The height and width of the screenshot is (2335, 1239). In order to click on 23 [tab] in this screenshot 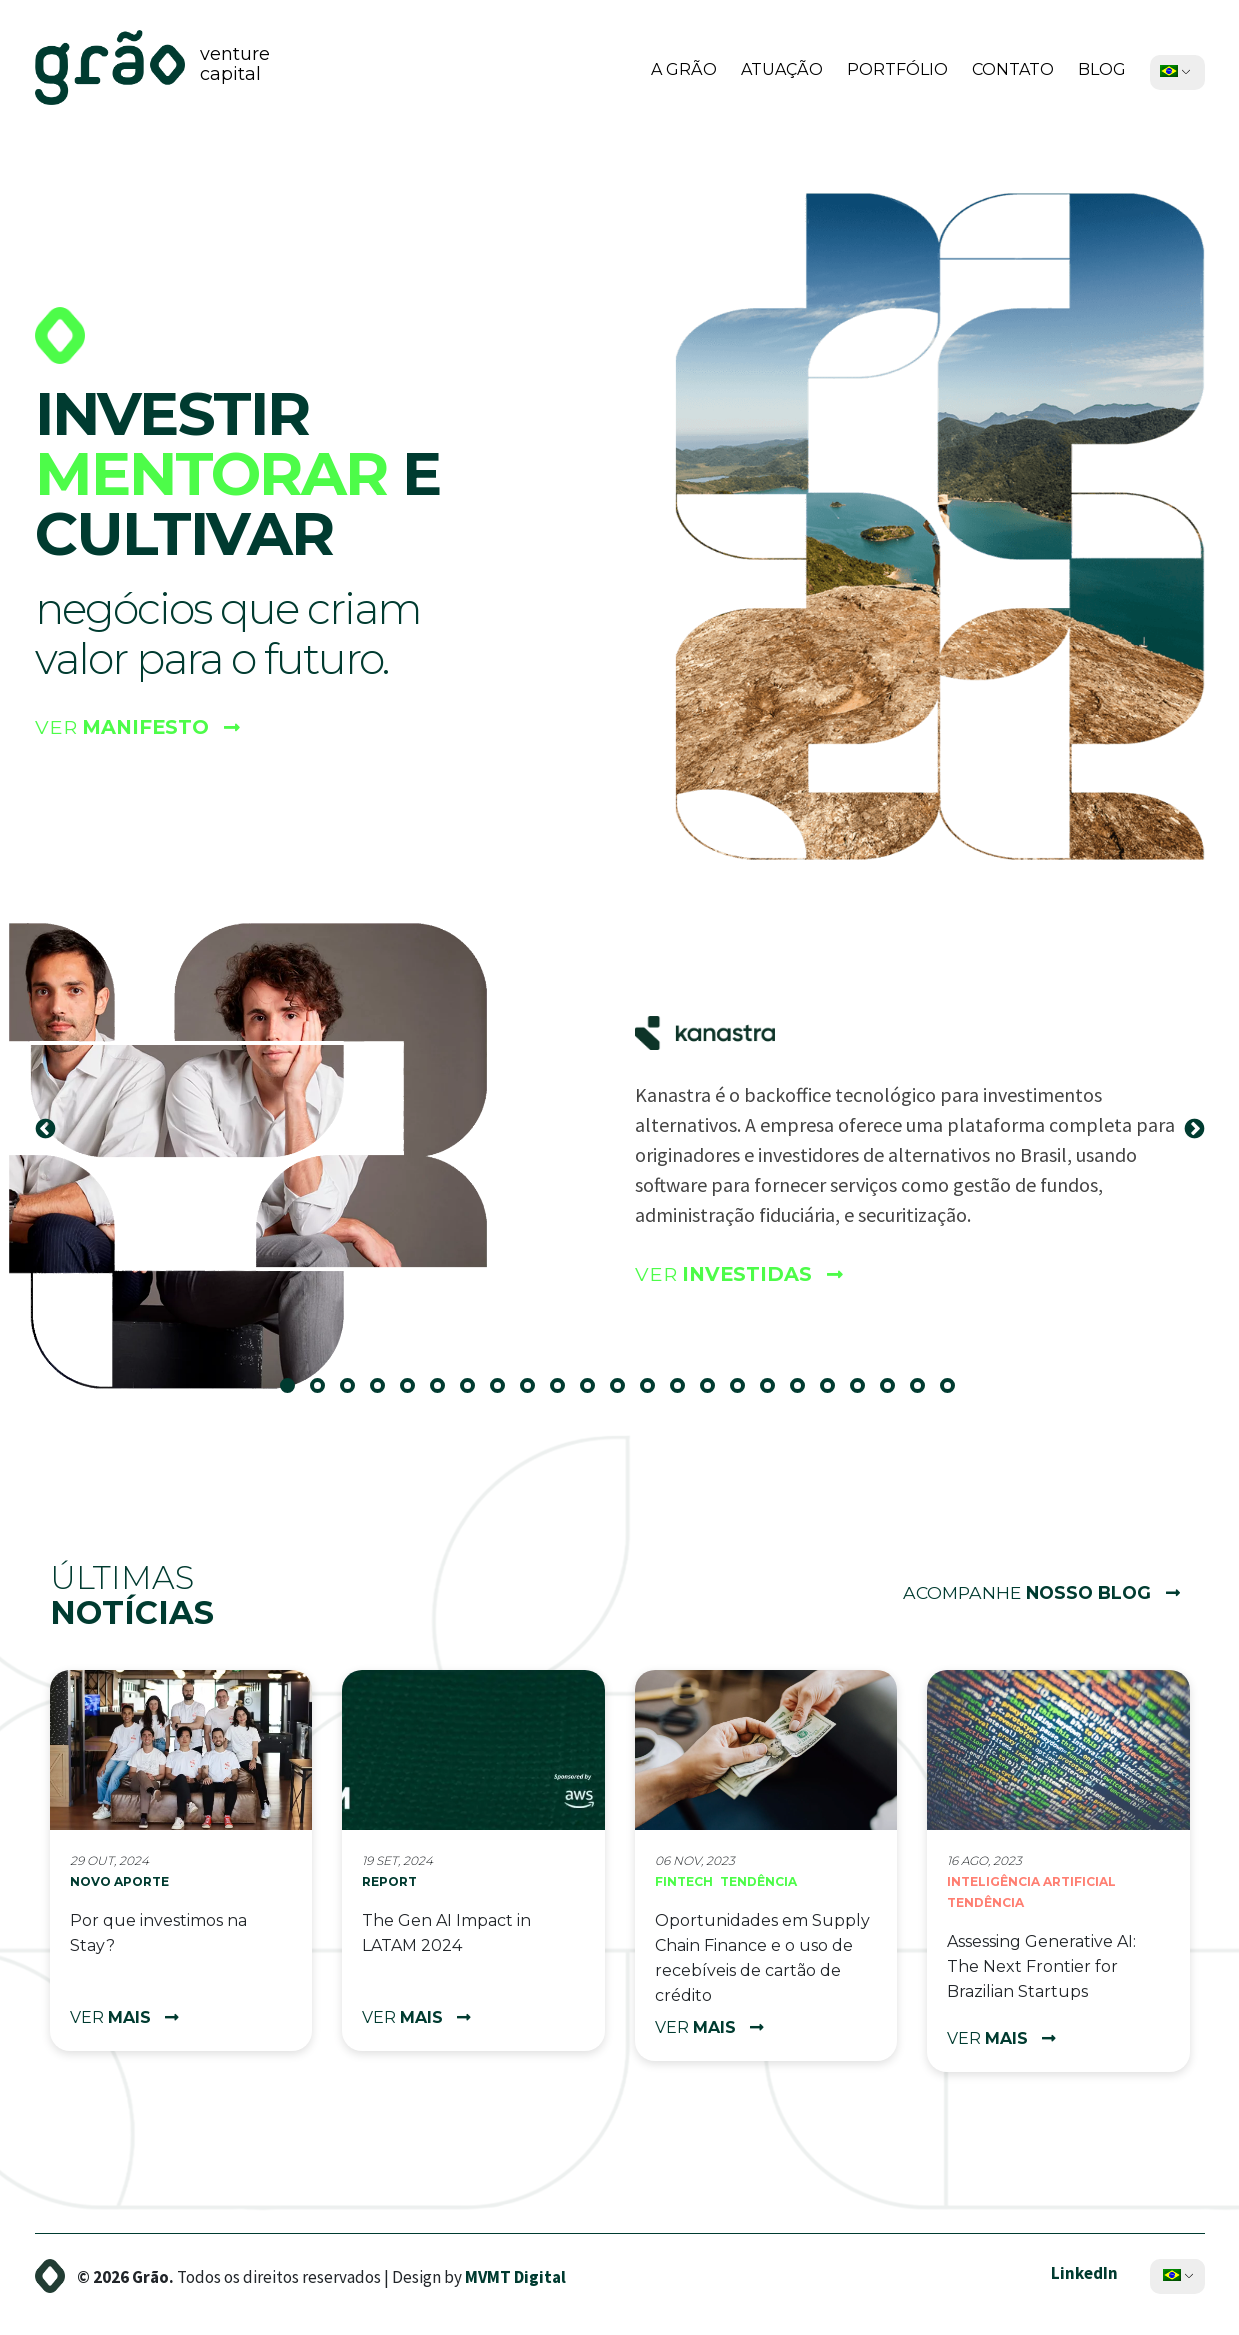, I will do `click(955, 1393)`.